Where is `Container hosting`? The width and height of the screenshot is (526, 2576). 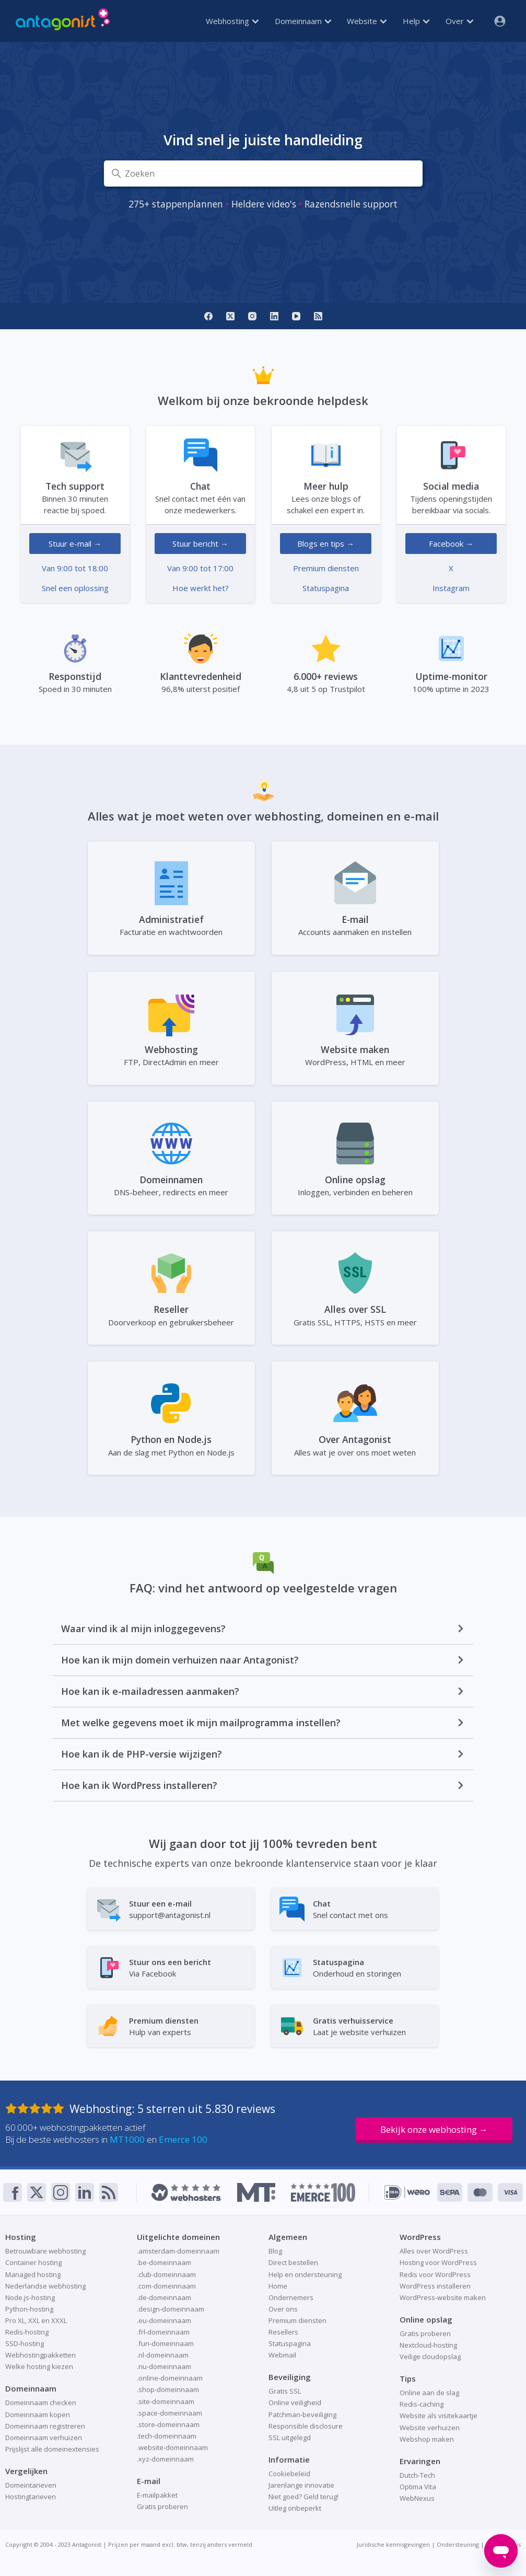
Container hosting is located at coordinates (33, 2262).